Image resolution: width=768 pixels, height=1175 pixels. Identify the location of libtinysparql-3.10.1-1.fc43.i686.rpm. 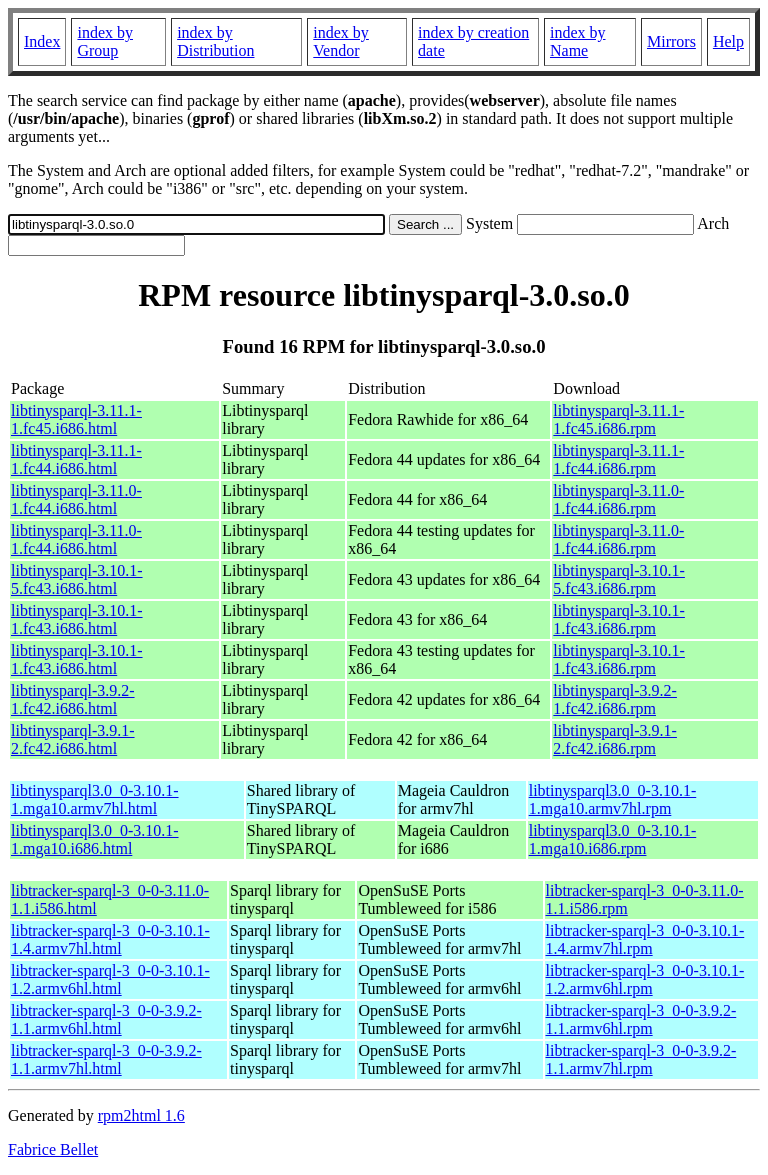
(619, 619).